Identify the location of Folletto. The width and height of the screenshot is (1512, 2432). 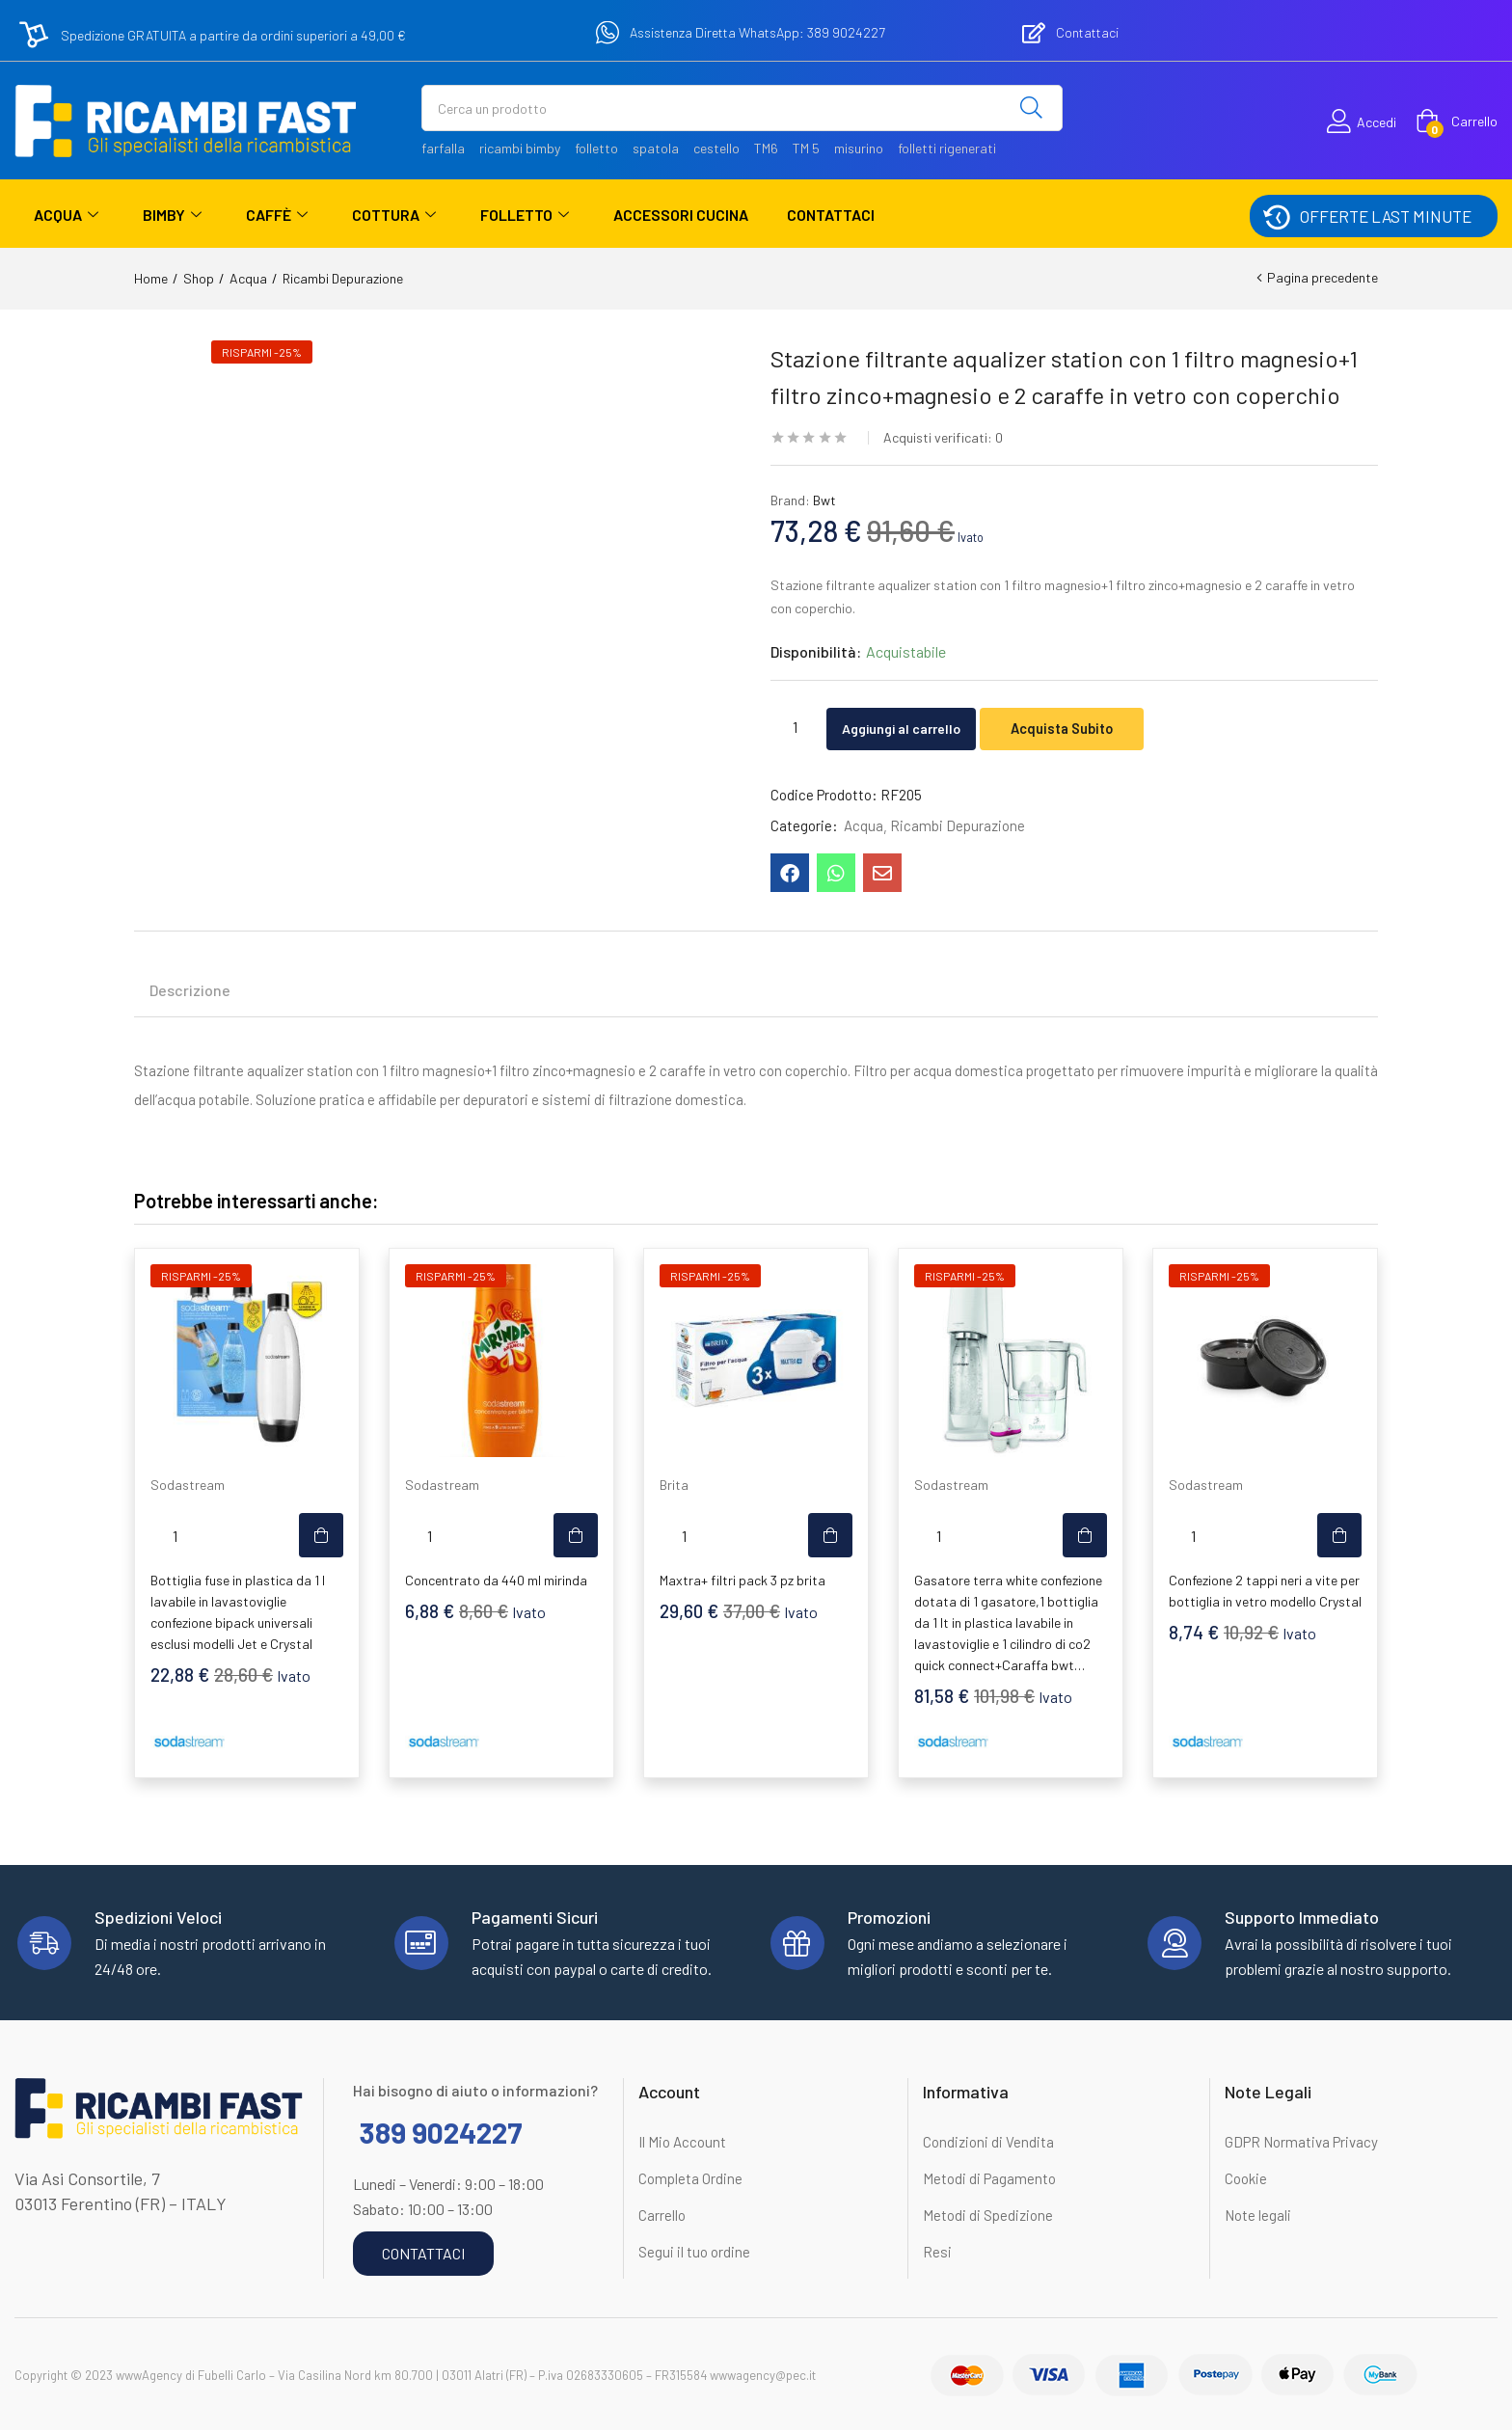
(524, 215).